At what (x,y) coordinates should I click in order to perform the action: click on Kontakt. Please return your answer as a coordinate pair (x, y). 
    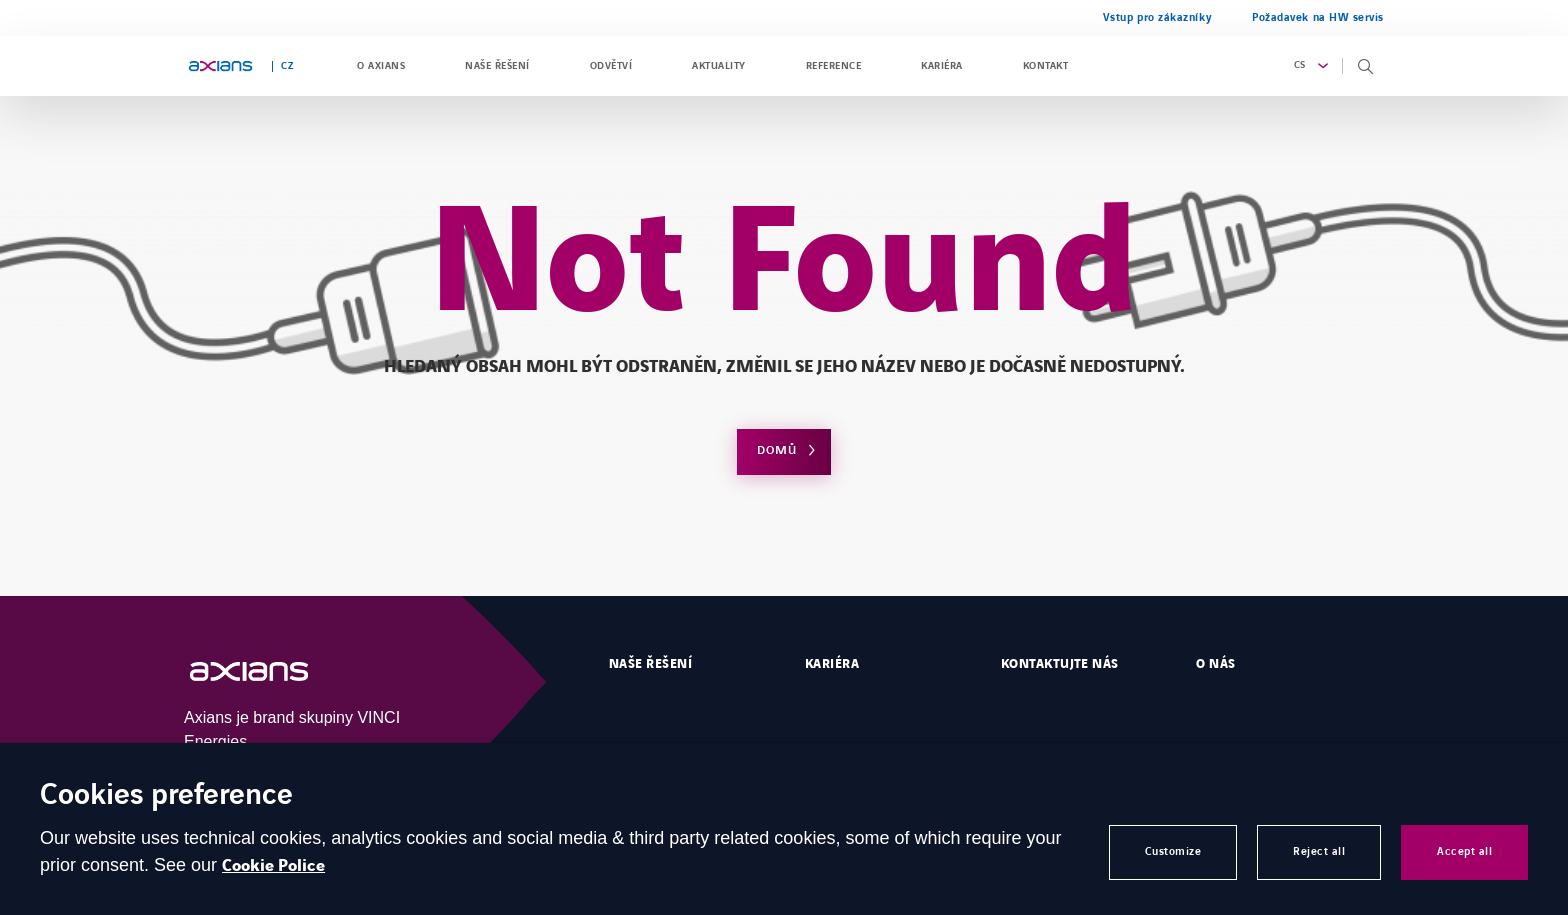
    Looking at the image, I should click on (1045, 66).